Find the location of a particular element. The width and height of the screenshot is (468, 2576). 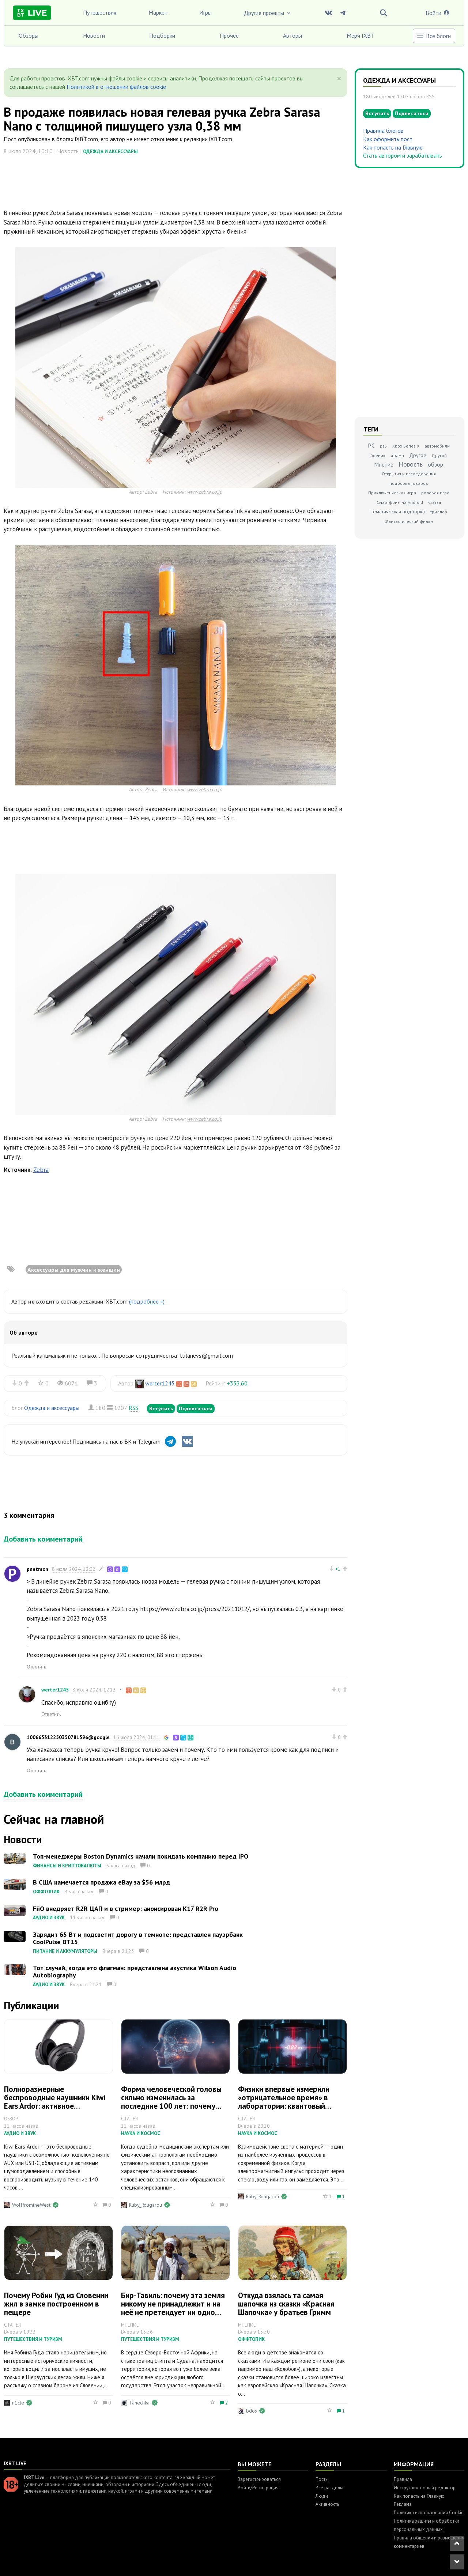

Физики впервые измерили «отрицательное время» в лаборатории: квантовый парадокс света оказался реальностью is located at coordinates (283, 2106).